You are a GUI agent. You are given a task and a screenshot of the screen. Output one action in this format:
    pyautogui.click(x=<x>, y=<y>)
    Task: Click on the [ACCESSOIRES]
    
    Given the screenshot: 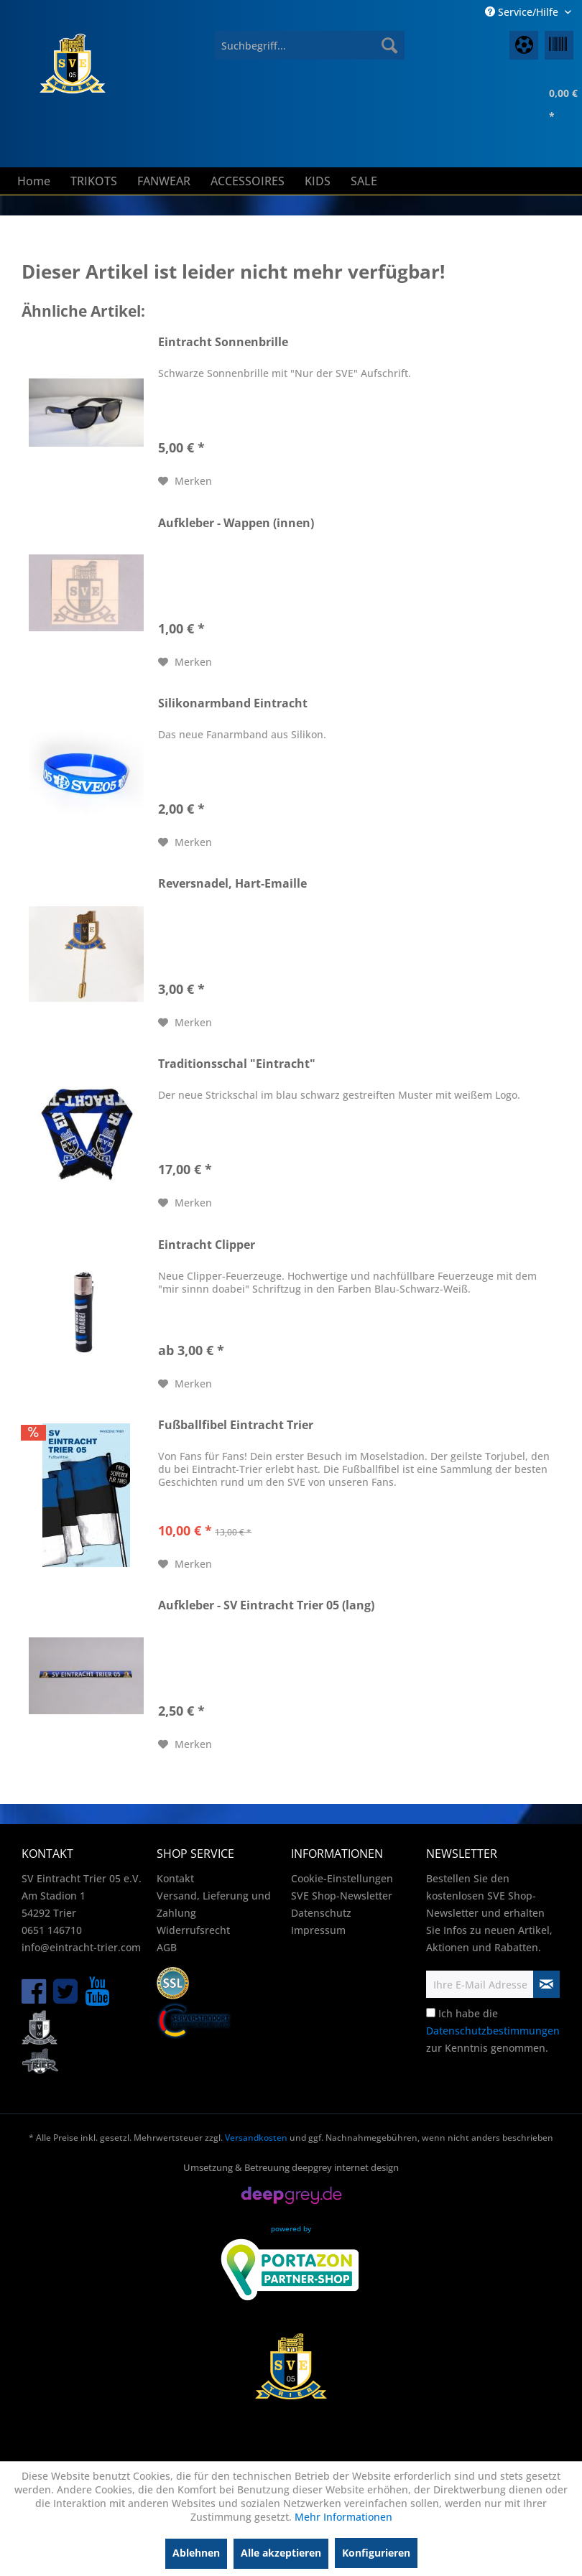 What is the action you would take?
    pyautogui.click(x=247, y=181)
    